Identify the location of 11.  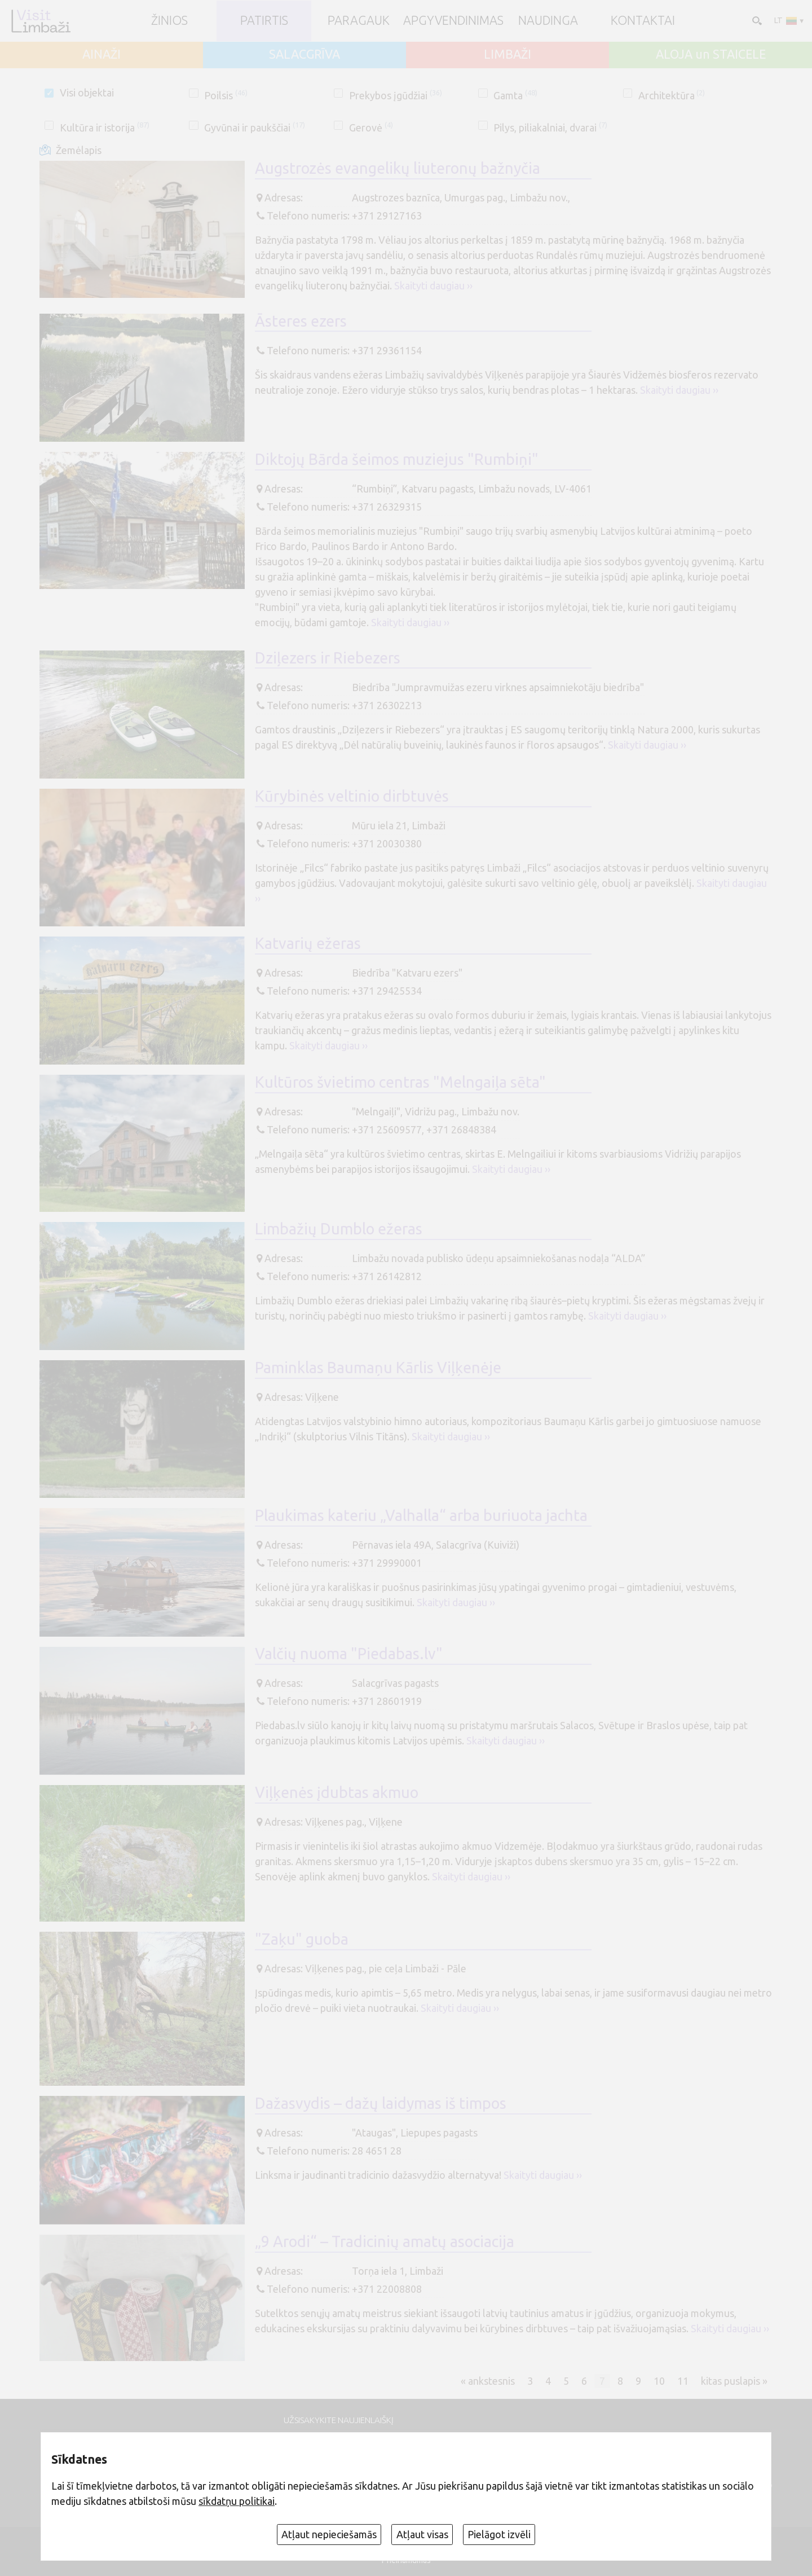
(683, 2380).